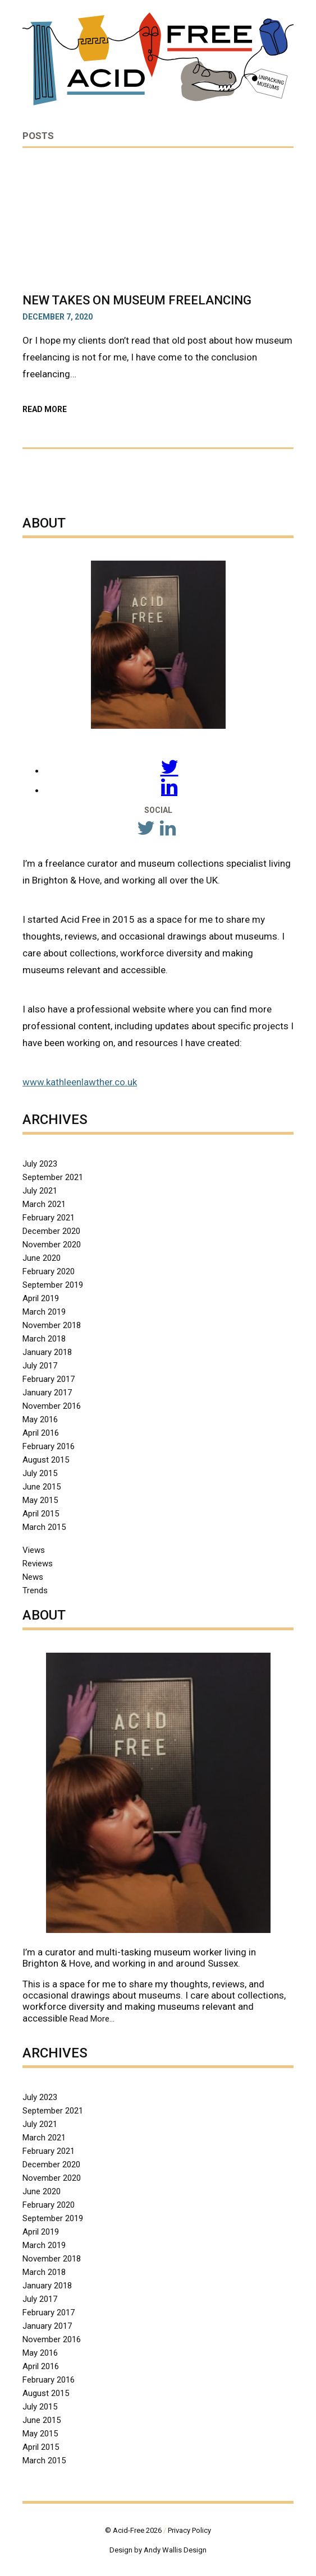 The height and width of the screenshot is (2576, 316). Describe the element at coordinates (189, 2530) in the screenshot. I see `Privacy Policy` at that location.